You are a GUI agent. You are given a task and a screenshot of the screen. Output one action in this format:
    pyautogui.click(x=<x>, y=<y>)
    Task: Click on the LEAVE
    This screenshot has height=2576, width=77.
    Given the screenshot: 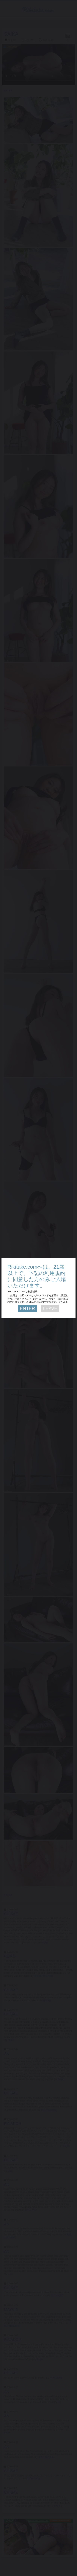 What is the action you would take?
    pyautogui.click(x=50, y=1308)
    